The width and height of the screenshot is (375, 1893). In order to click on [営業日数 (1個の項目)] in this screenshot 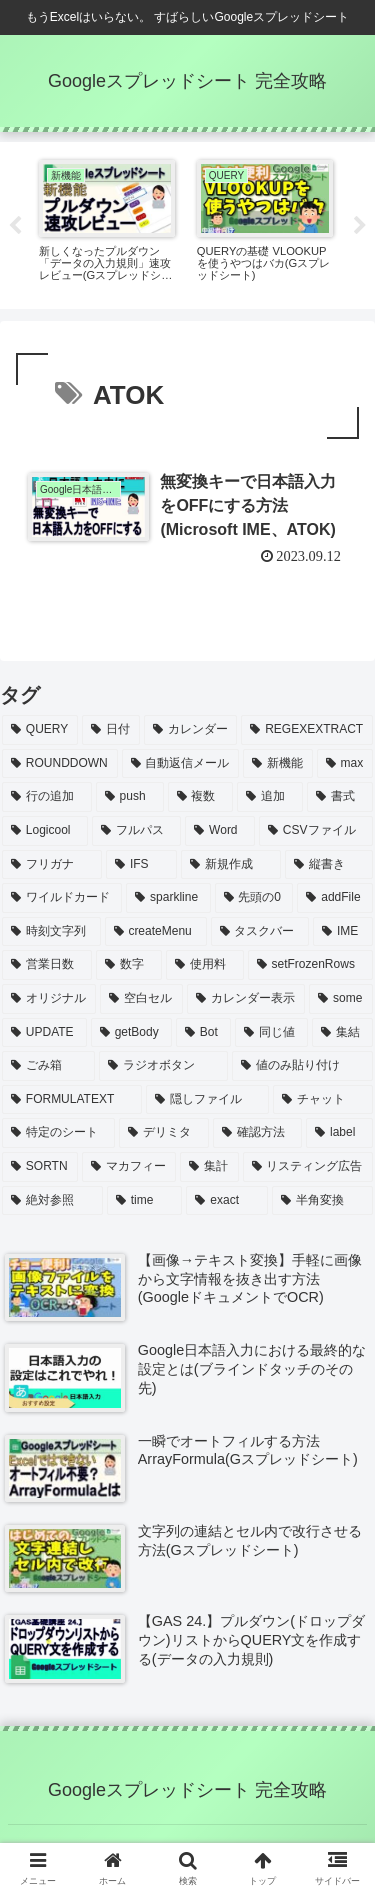, I will do `click(47, 965)`.